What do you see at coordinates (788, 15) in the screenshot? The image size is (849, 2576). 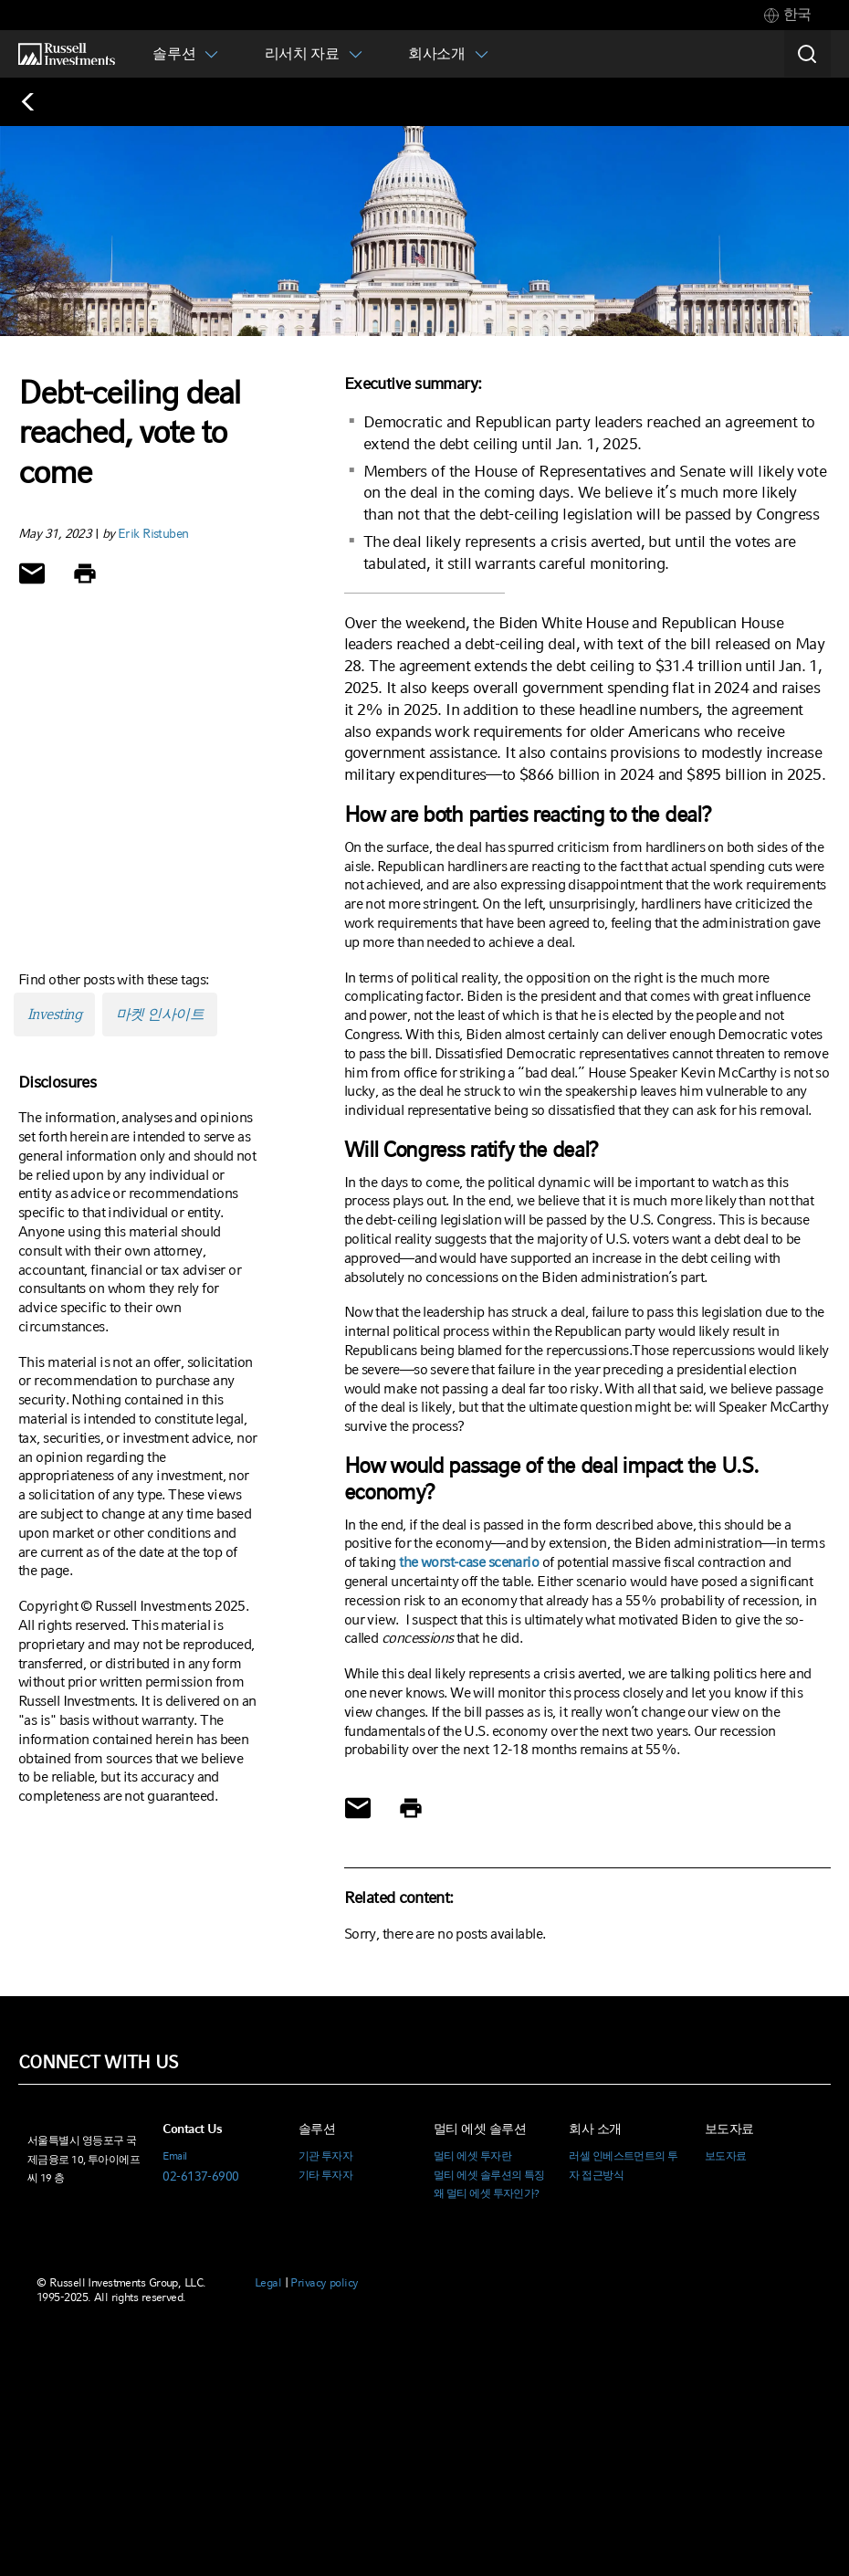 I see `[tab]` at bounding box center [788, 15].